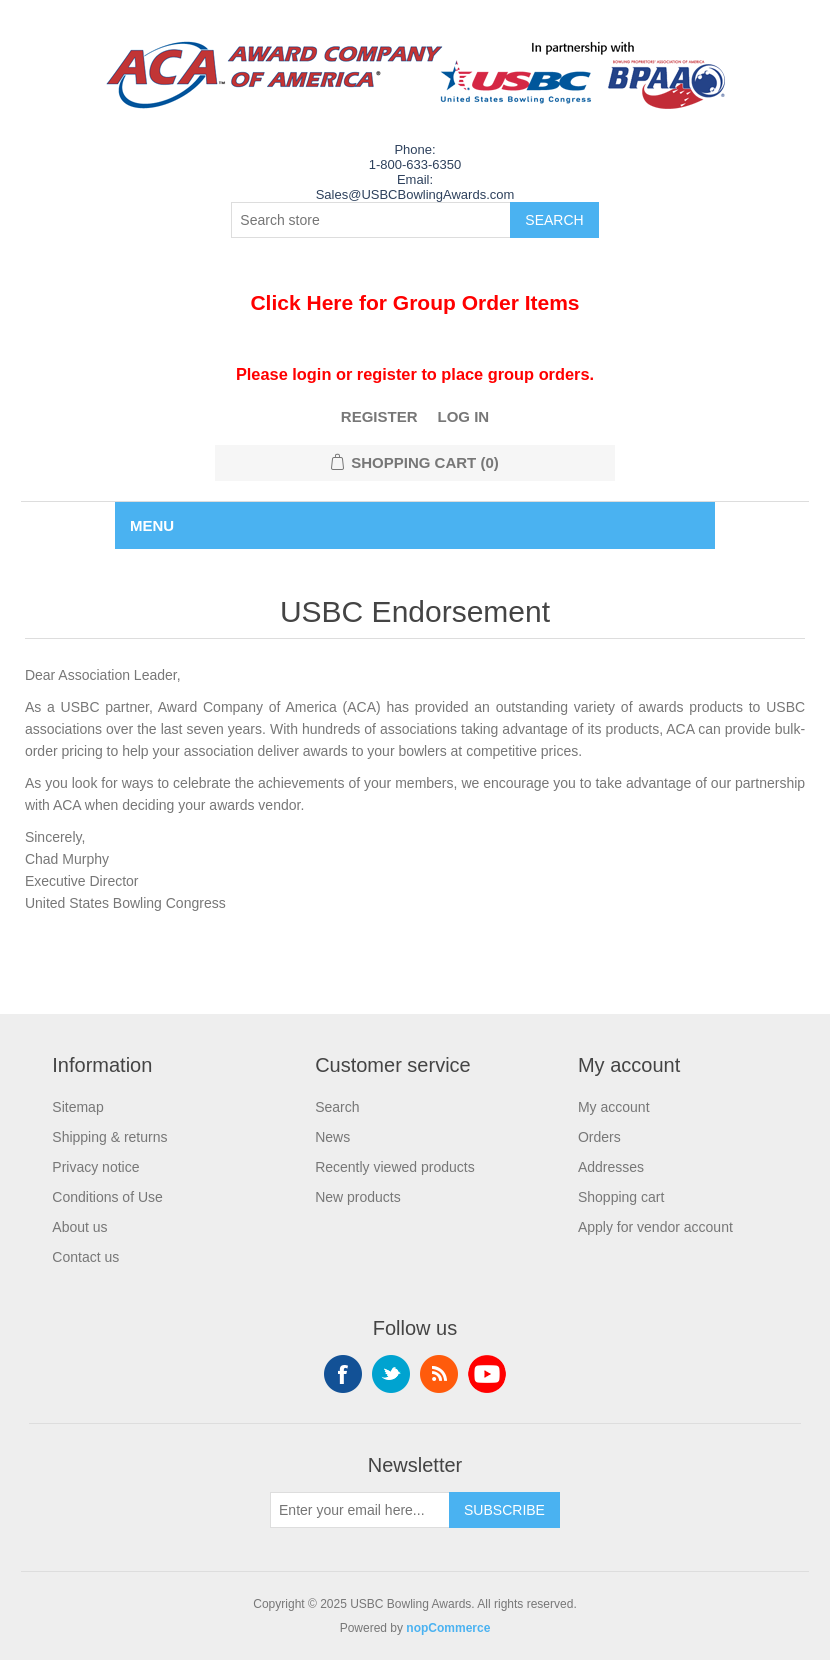 The image size is (830, 1660). Describe the element at coordinates (337, 1107) in the screenshot. I see `Search` at that location.